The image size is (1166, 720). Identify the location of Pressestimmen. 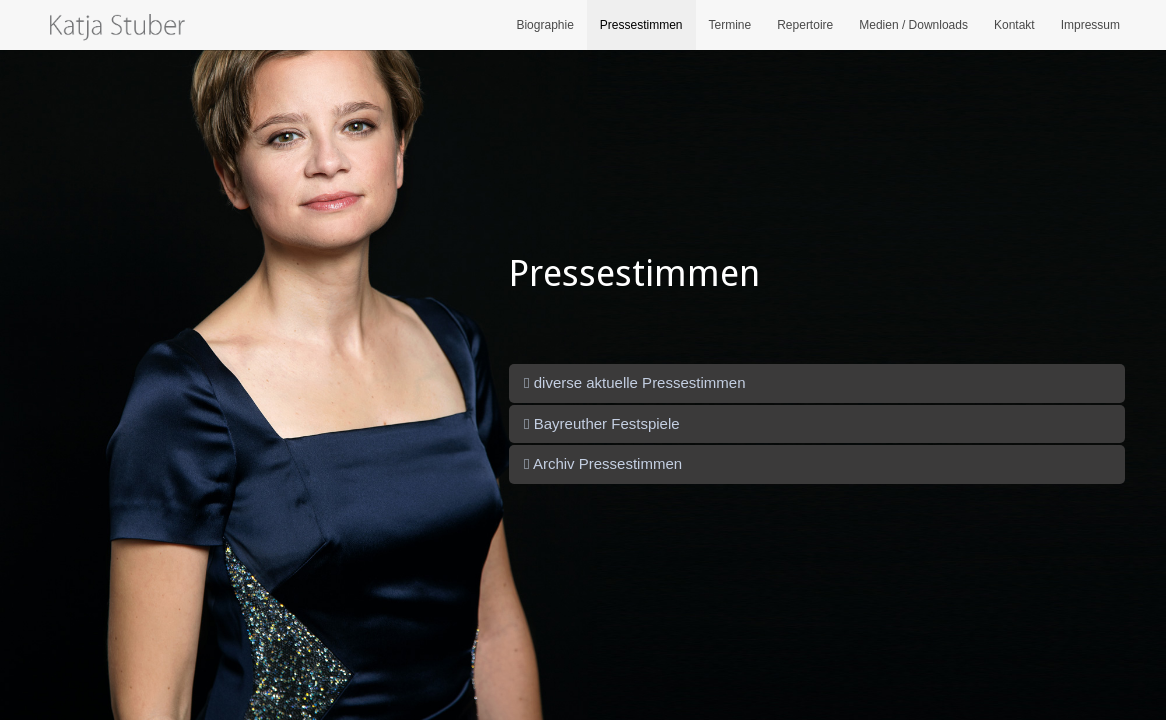
(641, 25).